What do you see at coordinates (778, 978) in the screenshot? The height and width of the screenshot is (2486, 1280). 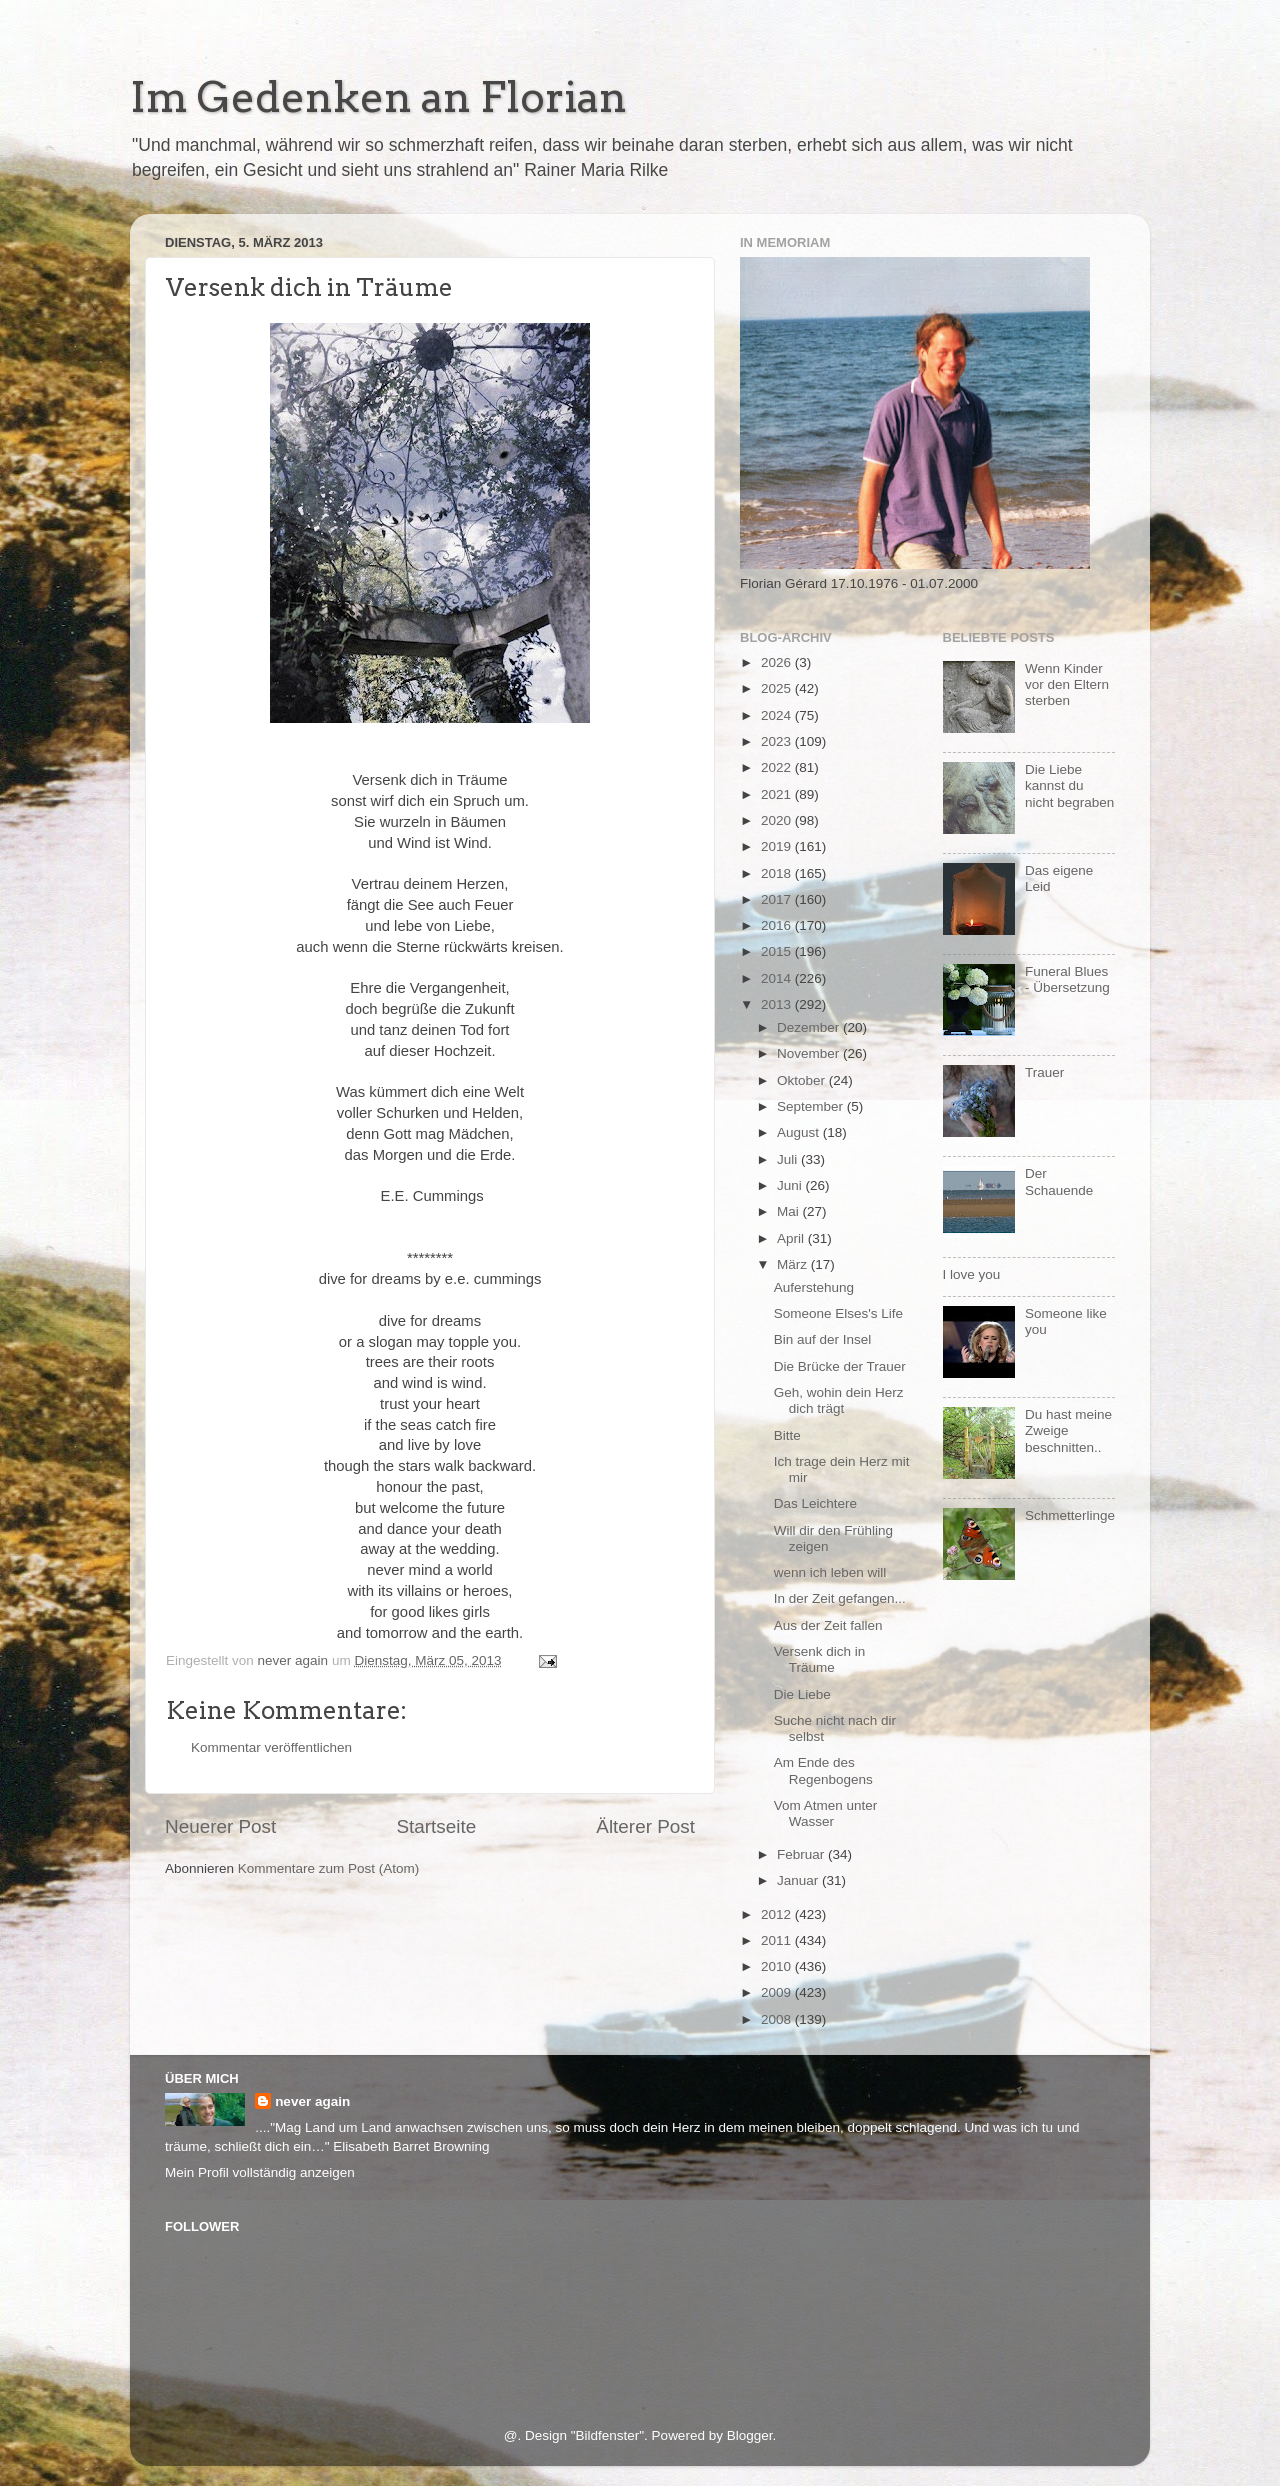 I see `2014` at bounding box center [778, 978].